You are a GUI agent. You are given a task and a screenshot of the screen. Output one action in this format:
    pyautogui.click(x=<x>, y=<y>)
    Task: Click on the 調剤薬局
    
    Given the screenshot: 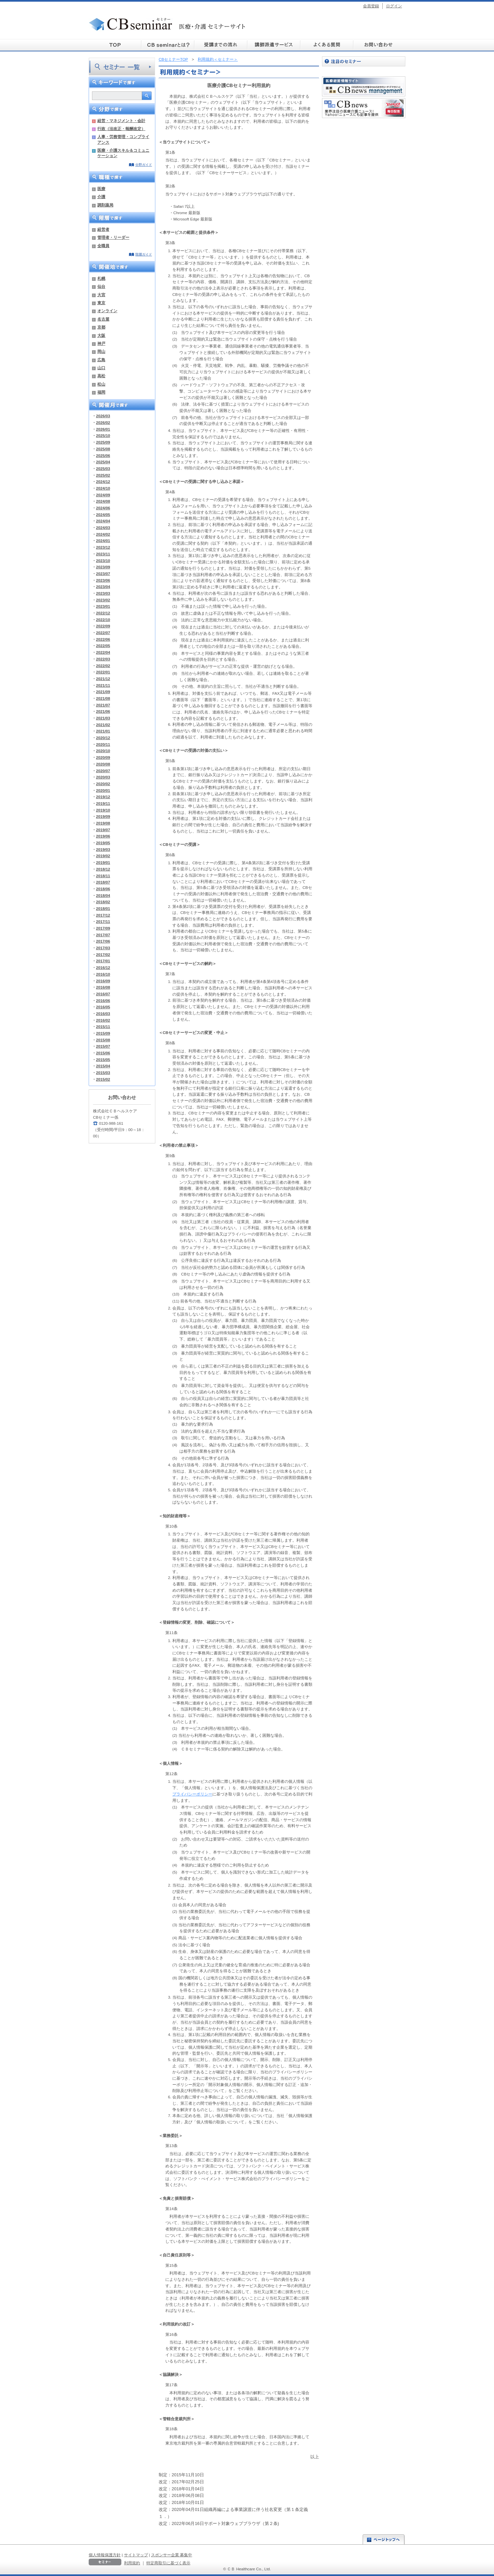 What is the action you would take?
    pyautogui.click(x=105, y=205)
    